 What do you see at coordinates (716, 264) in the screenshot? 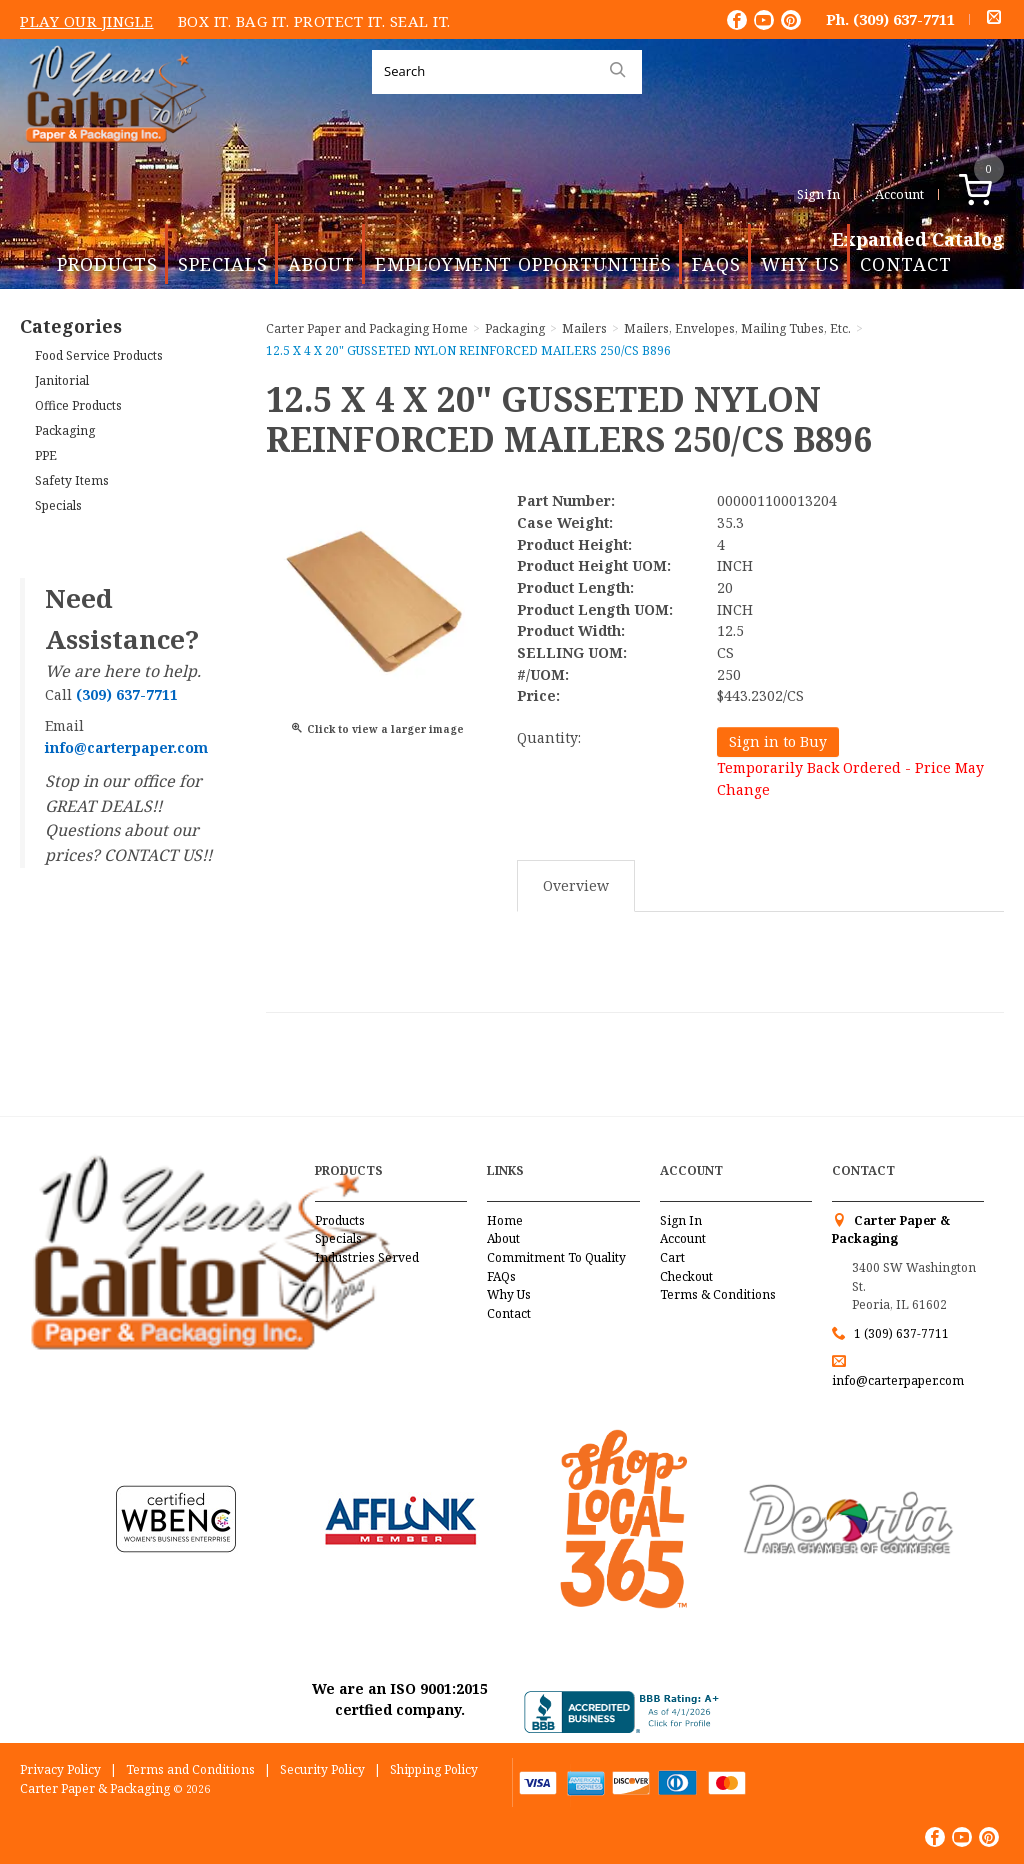
I see `FAQs` at bounding box center [716, 264].